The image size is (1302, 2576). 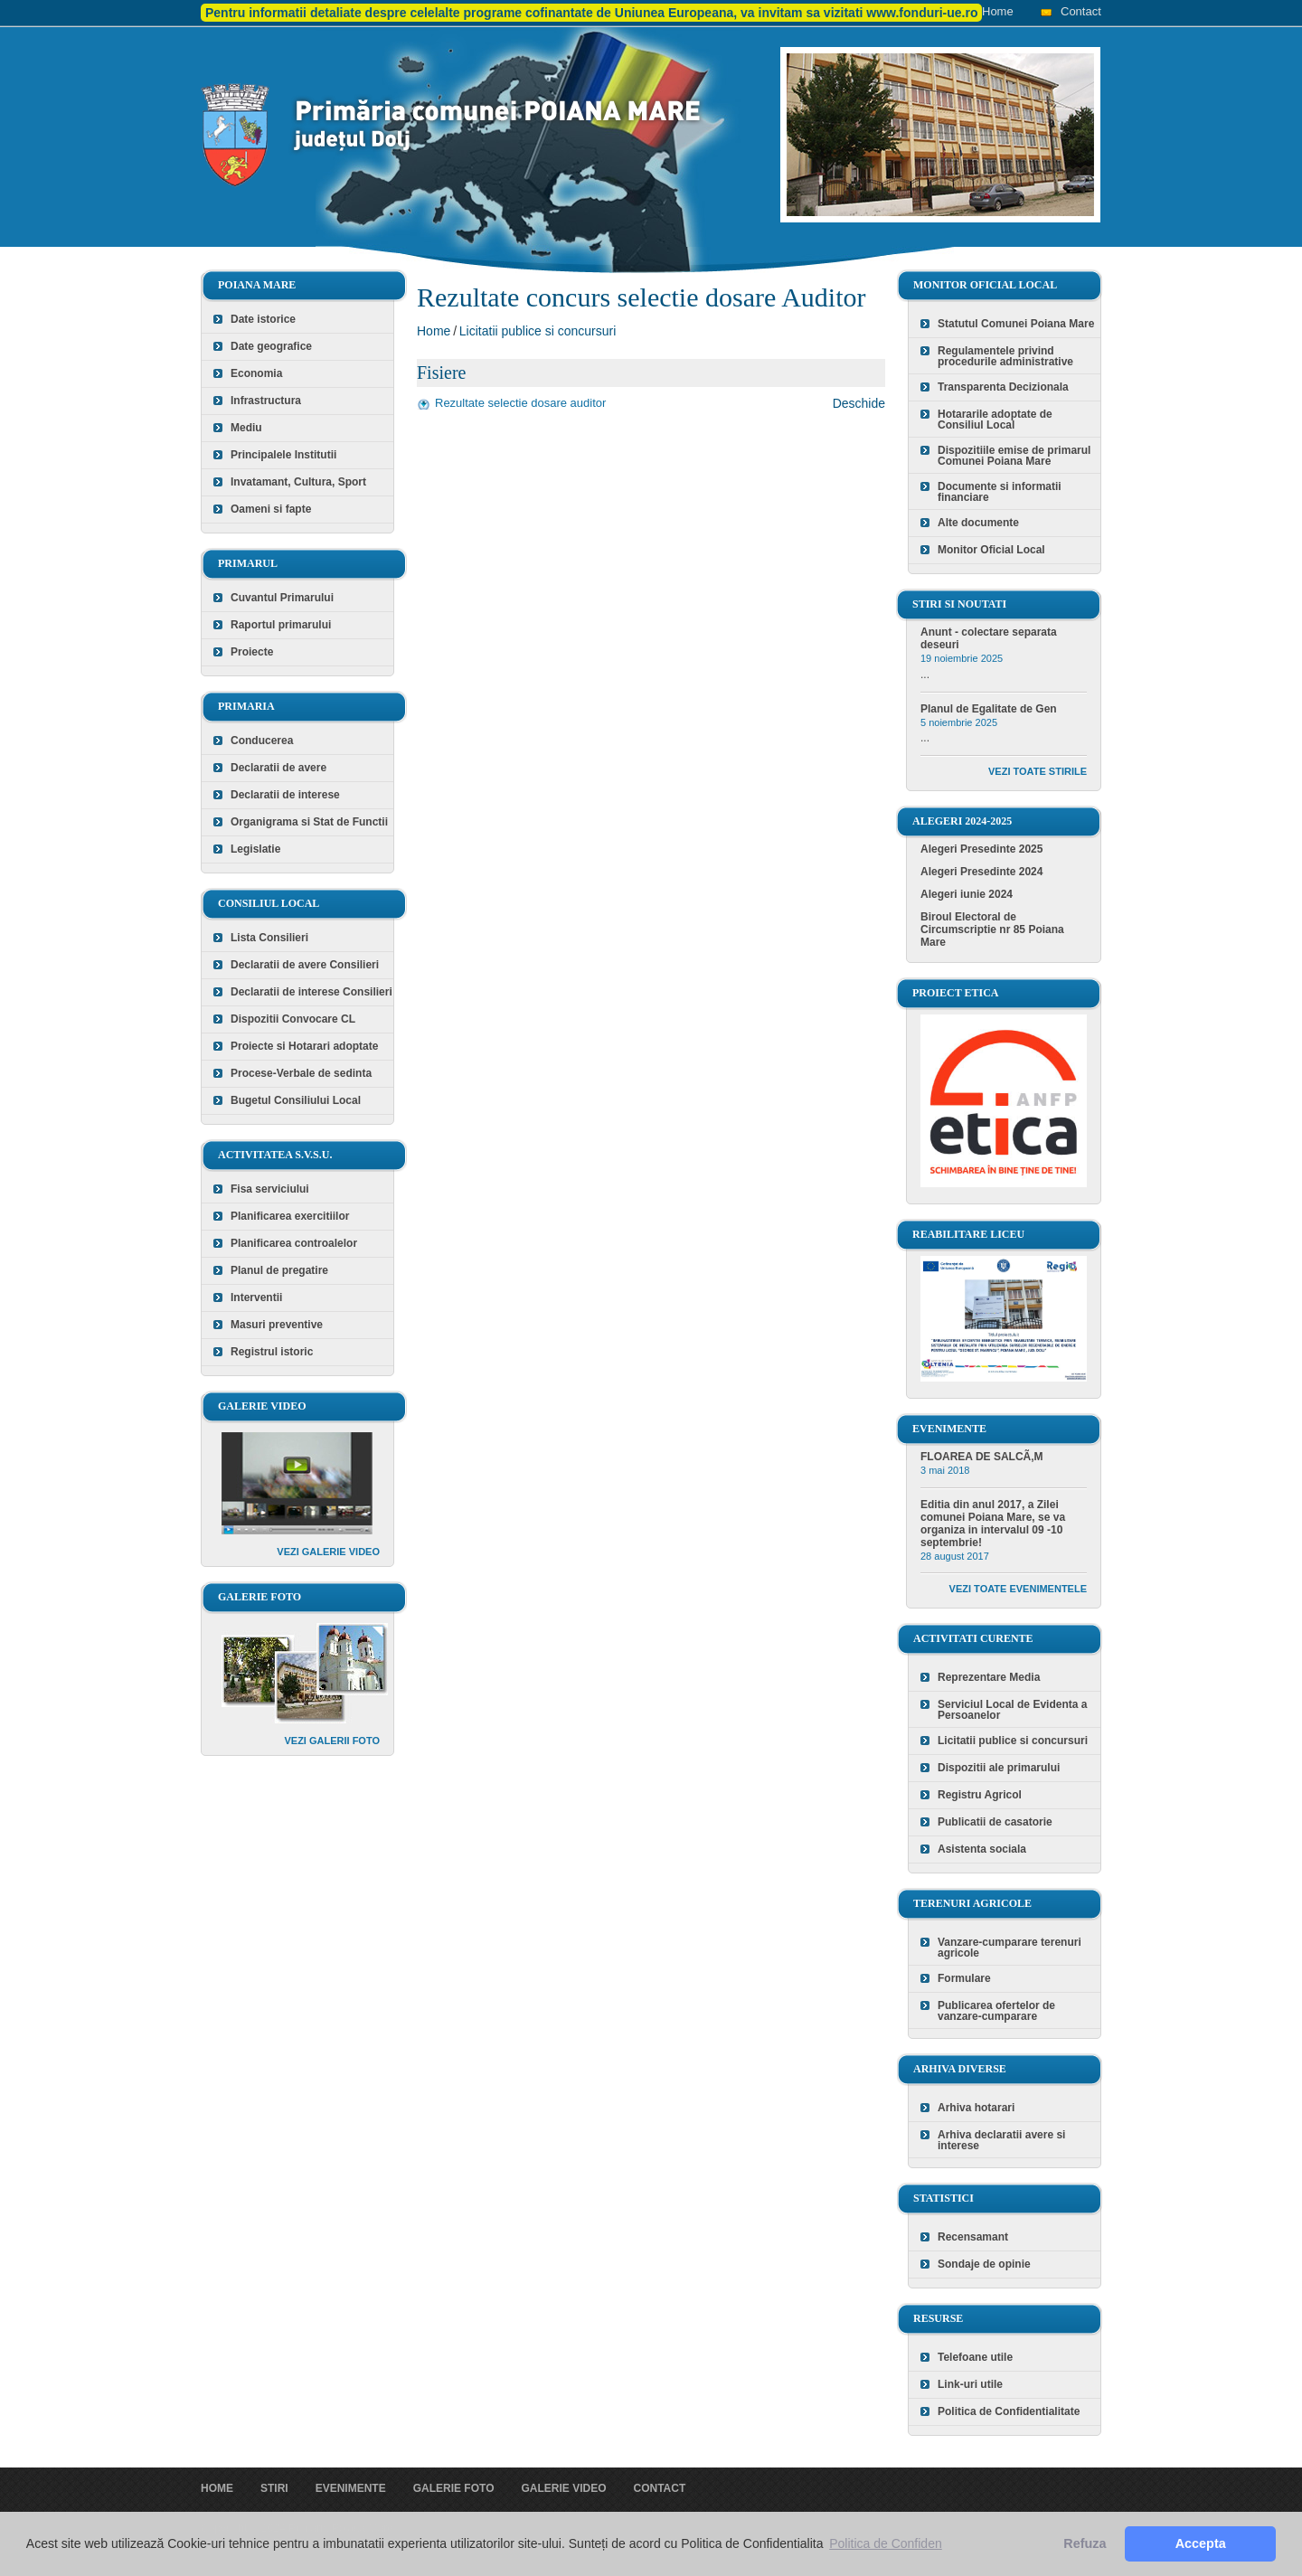 What do you see at coordinates (332, 1740) in the screenshot?
I see `Vezi galerii foto` at bounding box center [332, 1740].